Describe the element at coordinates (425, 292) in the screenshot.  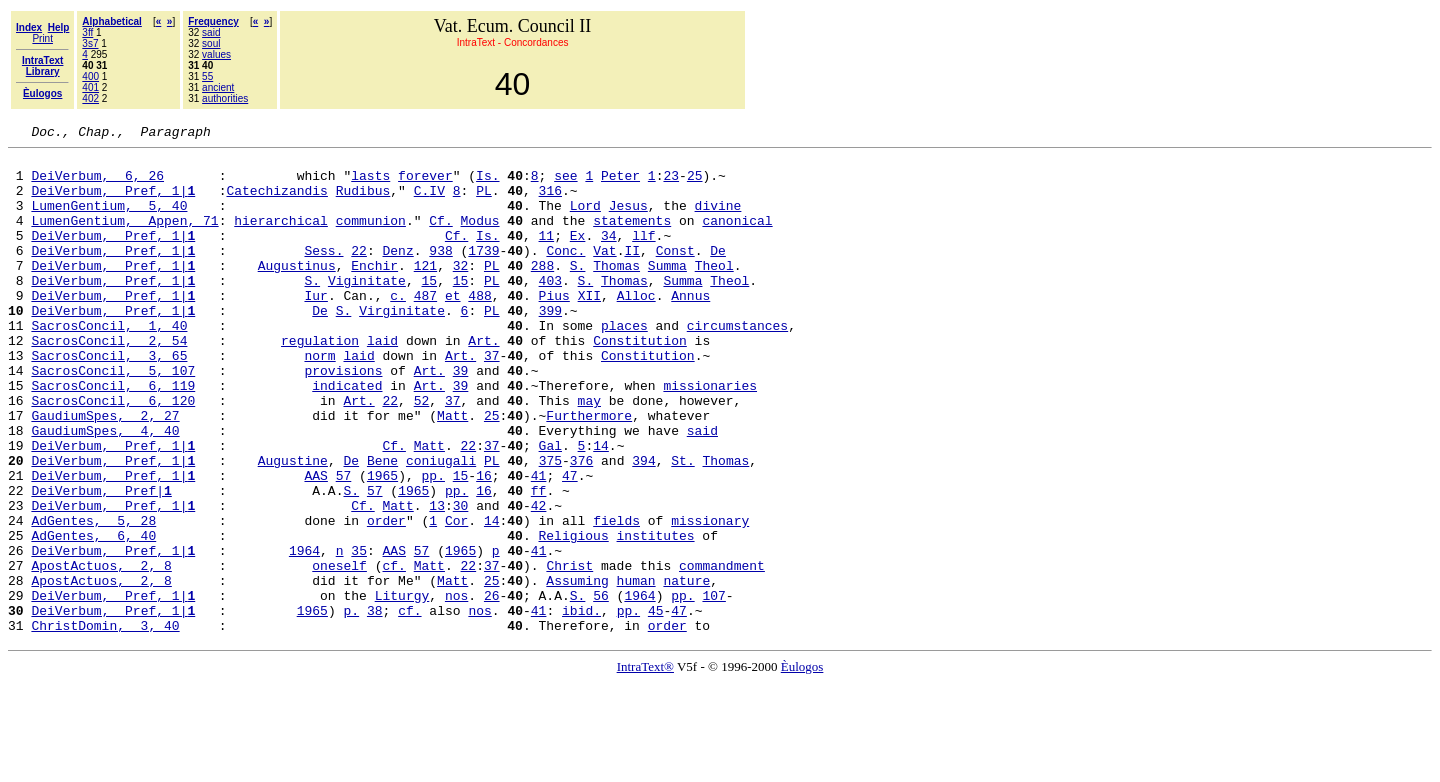
I see `121` at that location.